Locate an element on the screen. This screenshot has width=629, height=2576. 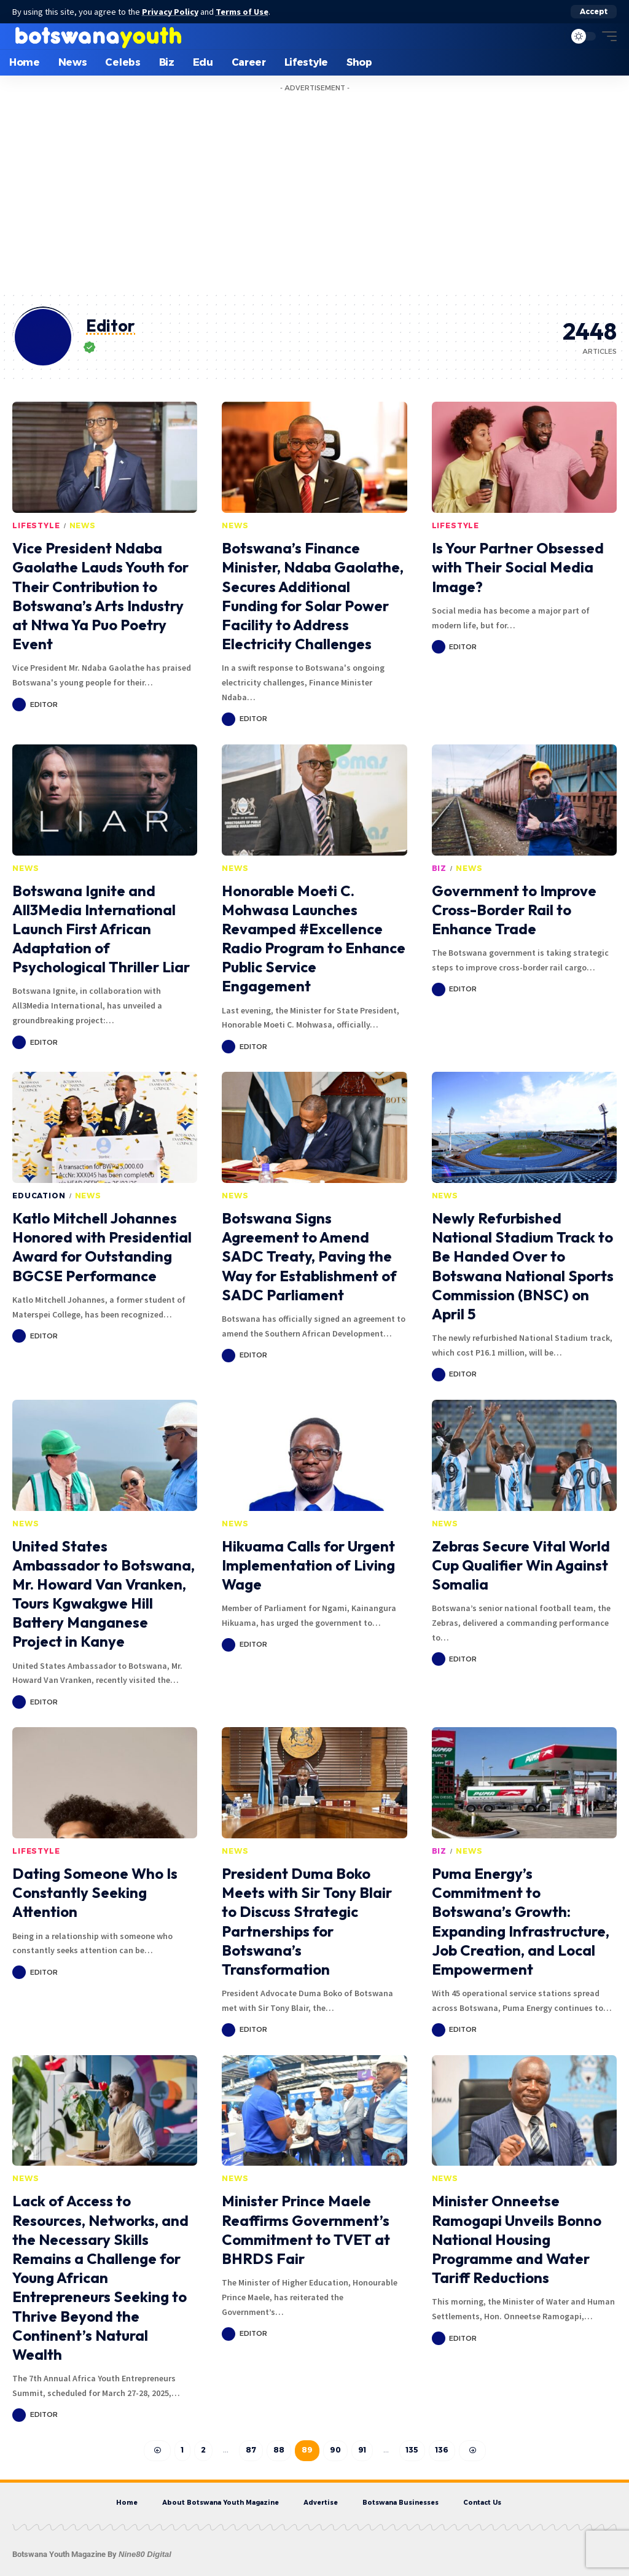
Education is located at coordinates (39, 1195).